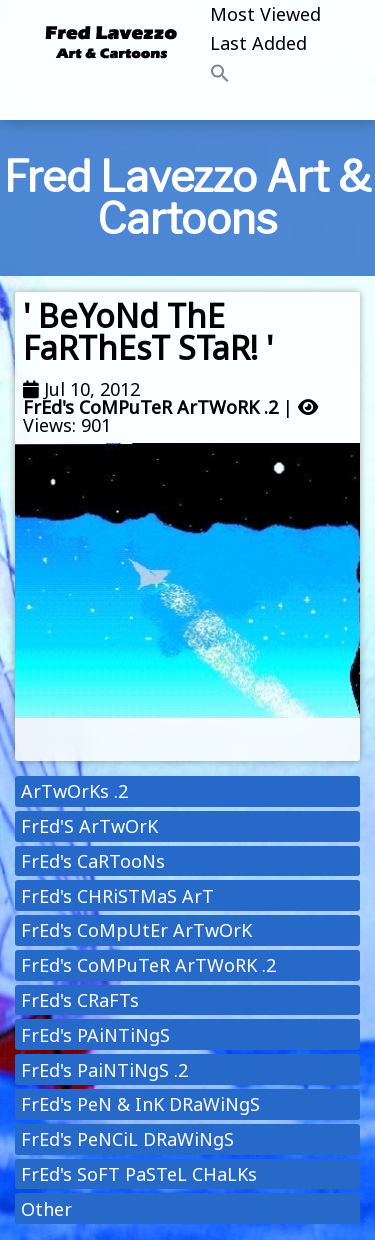 The height and width of the screenshot is (1240, 375). What do you see at coordinates (265, 74) in the screenshot?
I see `[button]` at bounding box center [265, 74].